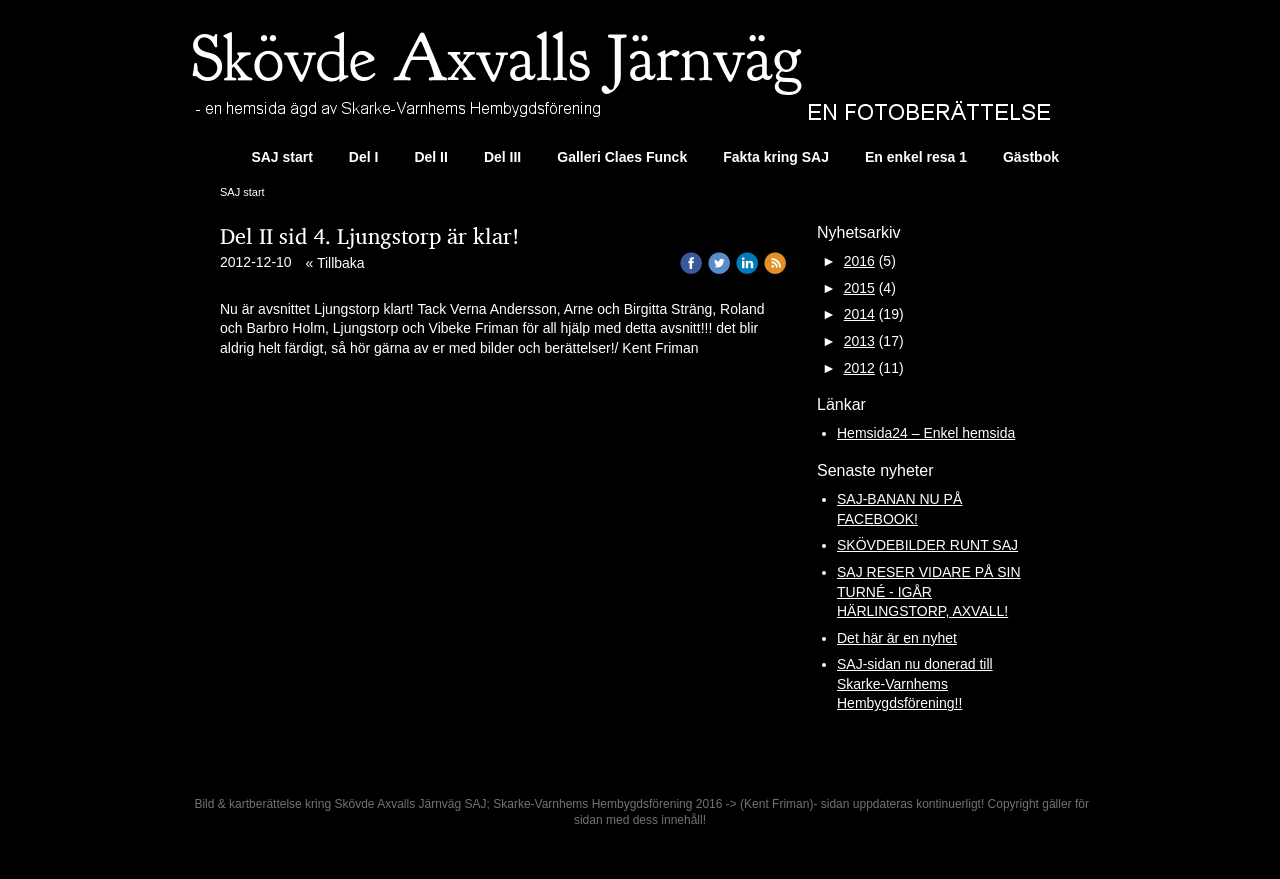 This screenshot has width=1280, height=879. I want to click on 2016, so click(859, 261).